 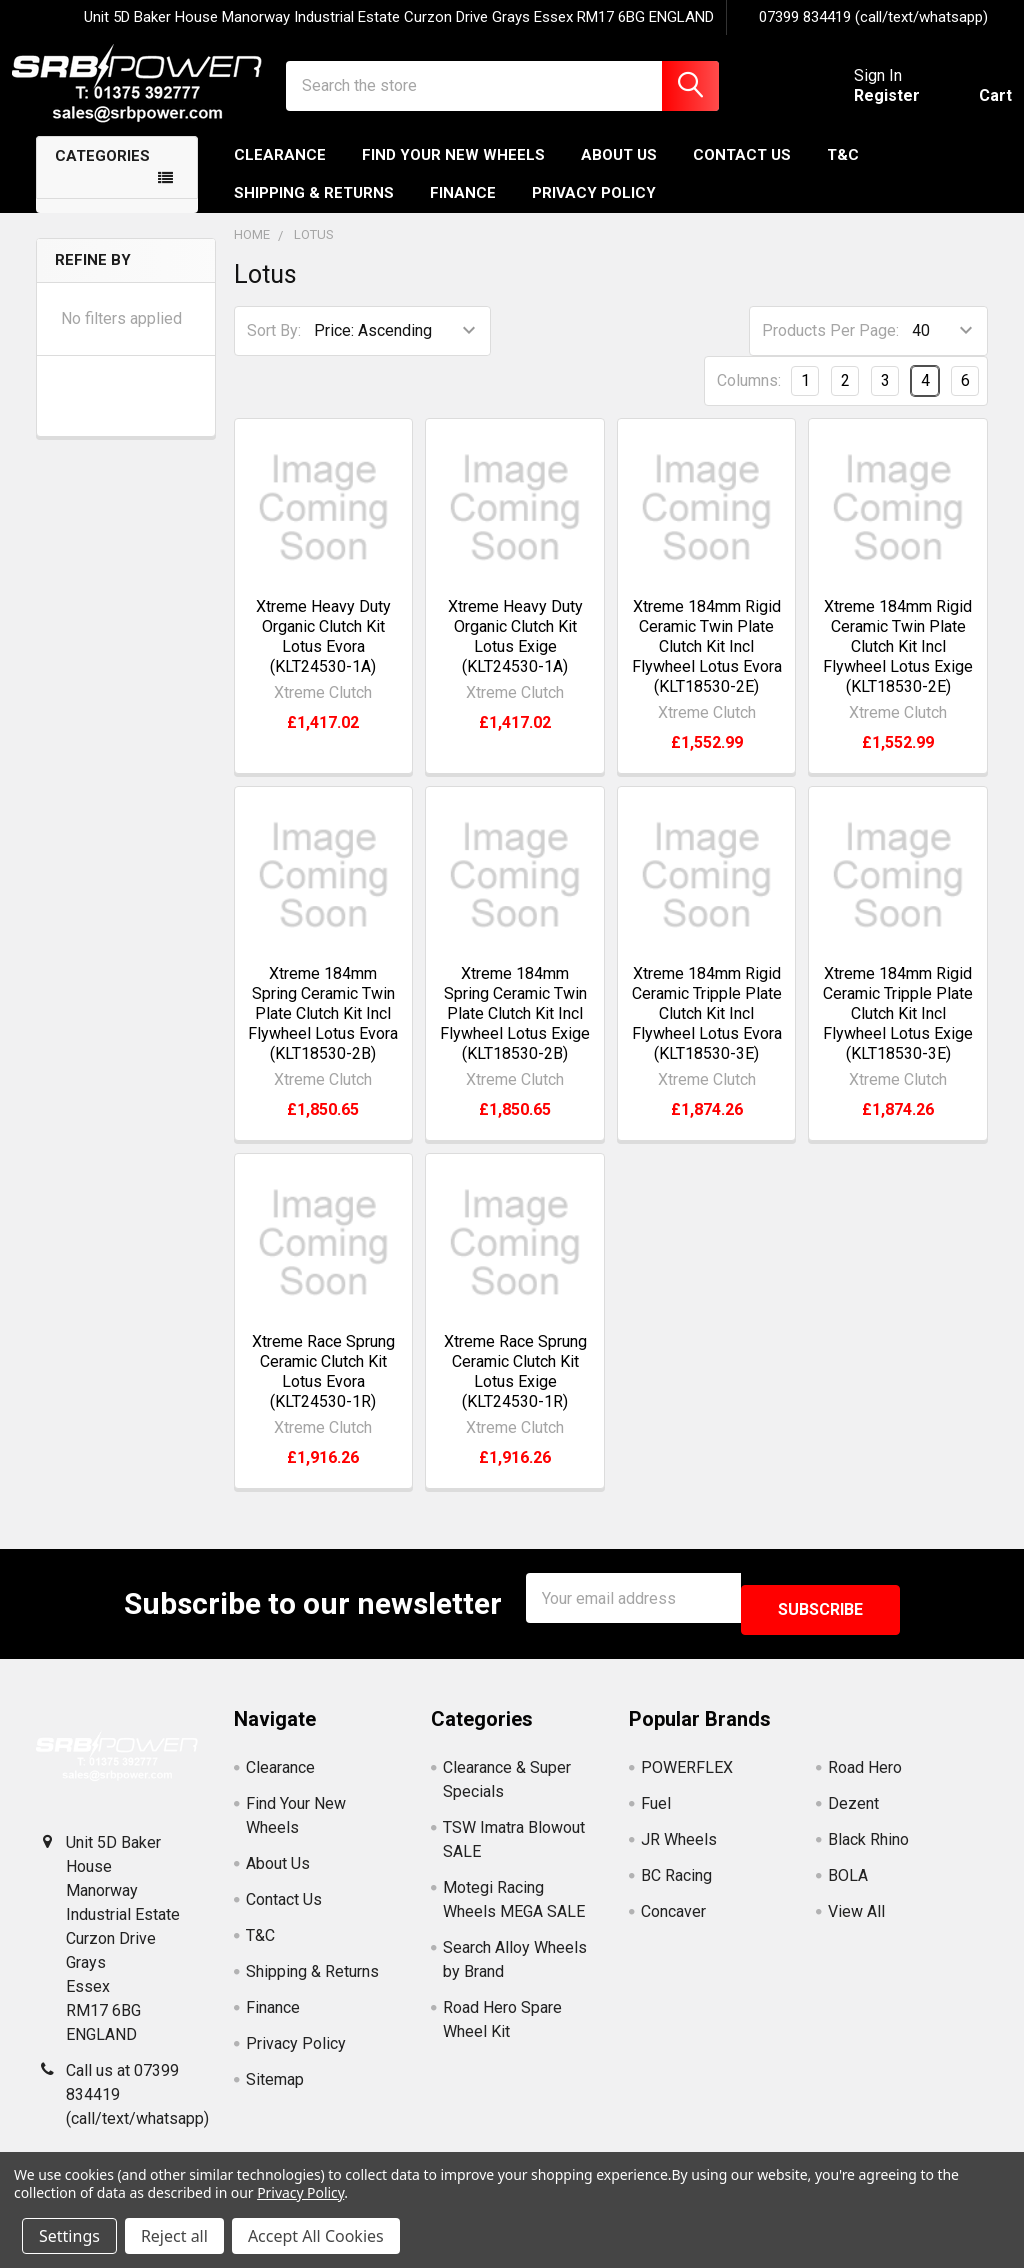 I want to click on About Us, so click(x=619, y=173).